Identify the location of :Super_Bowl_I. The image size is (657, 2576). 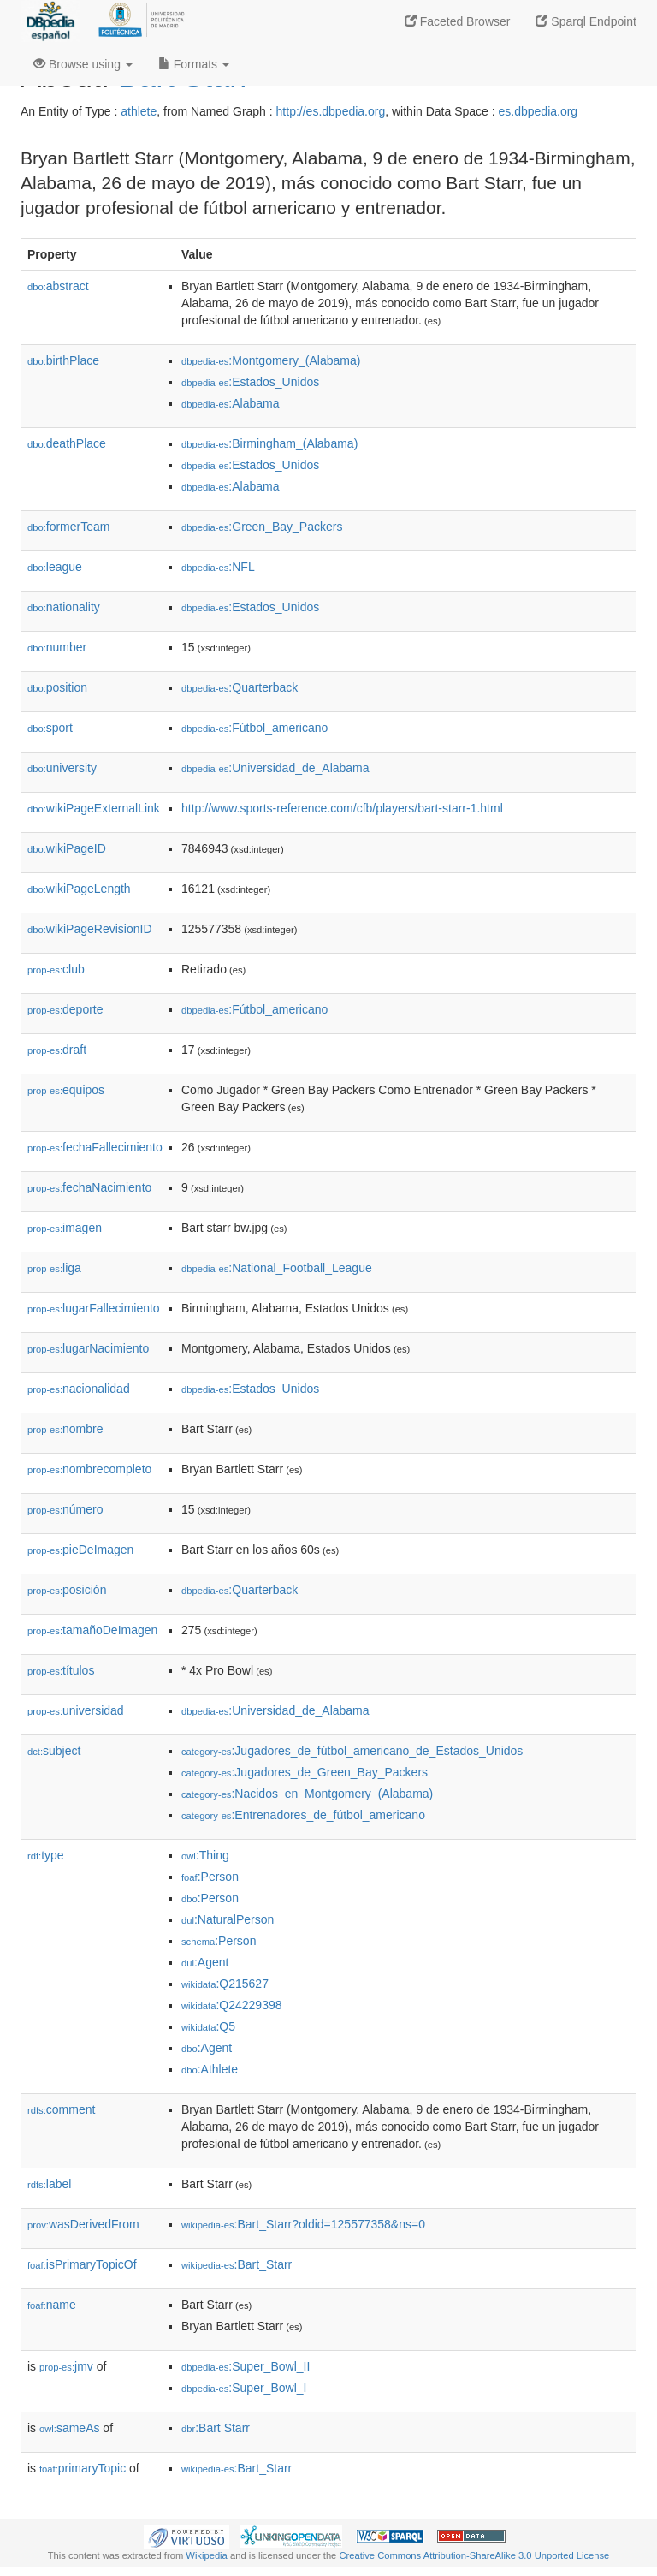
(243, 2388).